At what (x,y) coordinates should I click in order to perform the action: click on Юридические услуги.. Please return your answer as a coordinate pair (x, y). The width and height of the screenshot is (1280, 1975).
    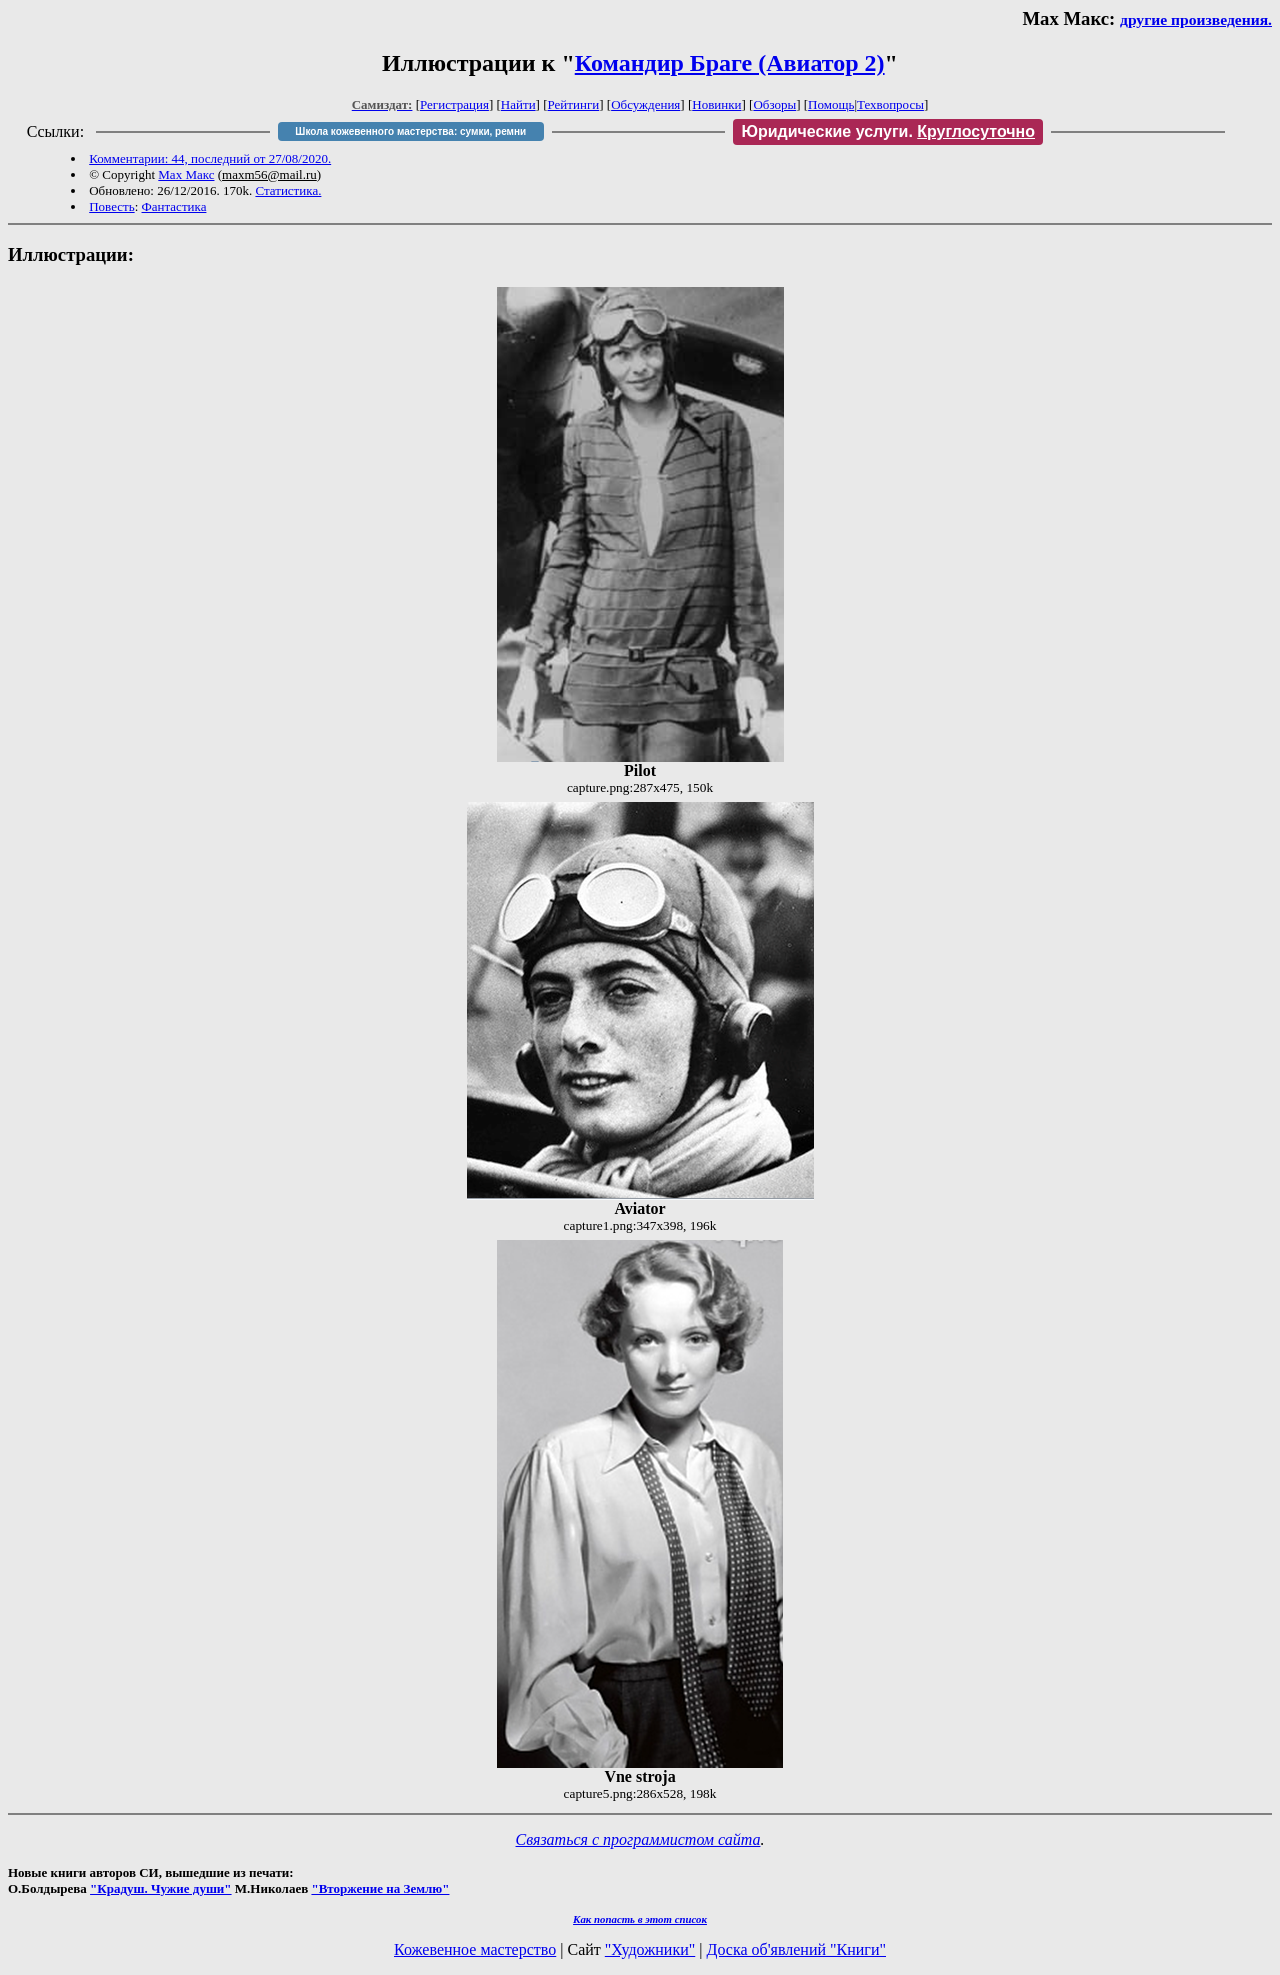
    Looking at the image, I should click on (888, 131).